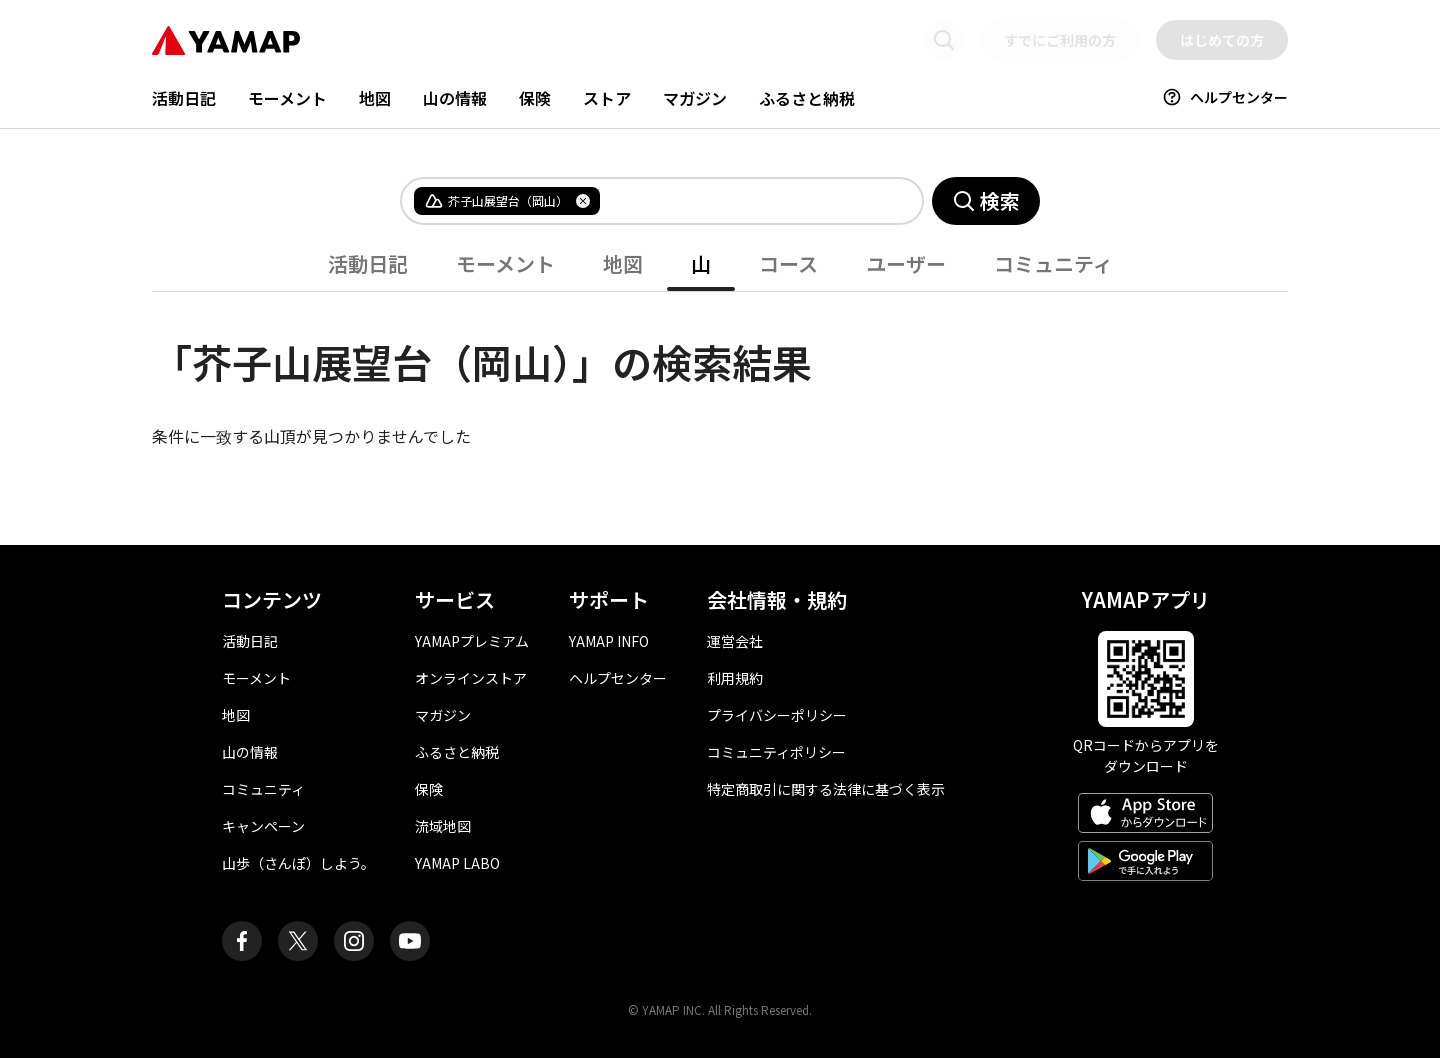 The image size is (1440, 1058). I want to click on 特定商取引に関する法律に基づく表示, so click(826, 789).